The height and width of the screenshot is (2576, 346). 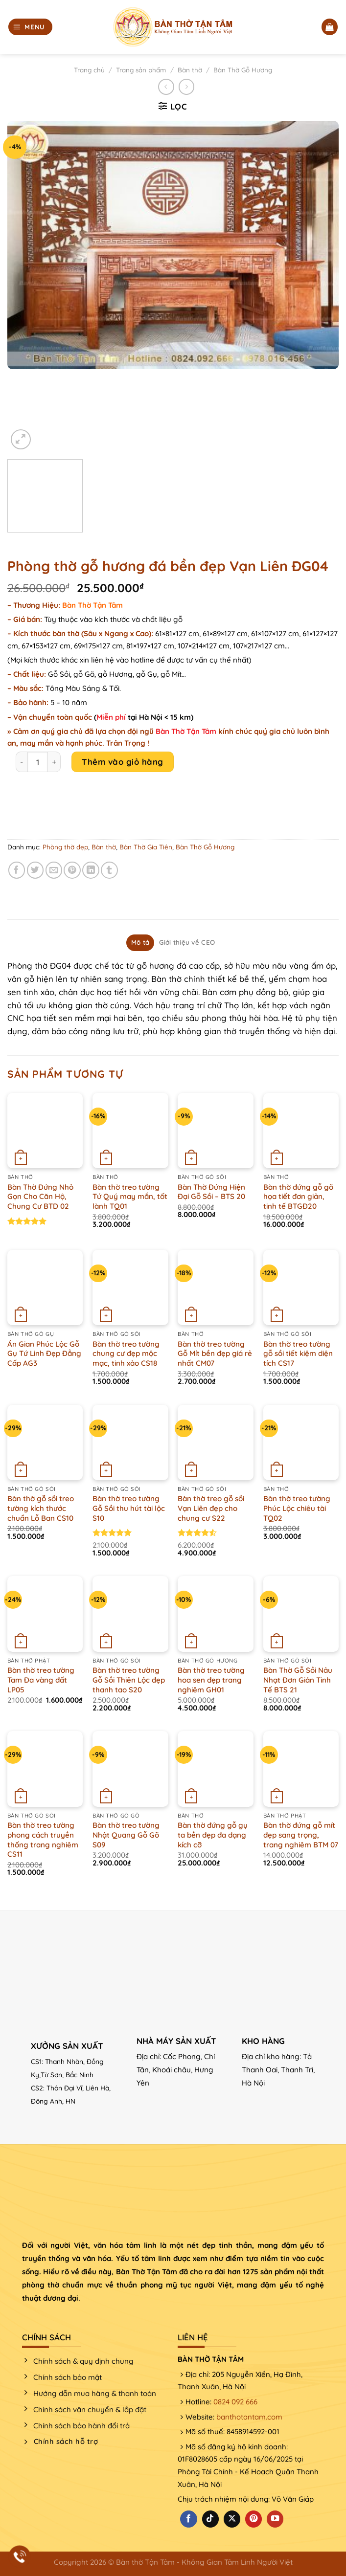 I want to click on [Chia sẻ trên Tumblr], so click(x=109, y=870).